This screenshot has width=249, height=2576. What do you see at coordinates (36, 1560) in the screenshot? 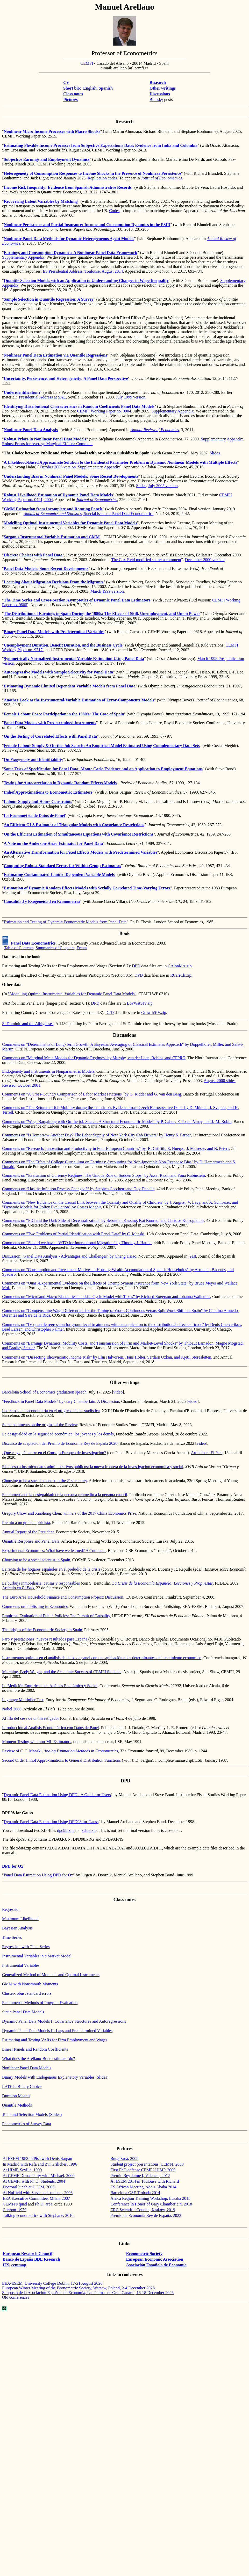
I see `Choosing to be a social scientist in Spain` at bounding box center [36, 1560].